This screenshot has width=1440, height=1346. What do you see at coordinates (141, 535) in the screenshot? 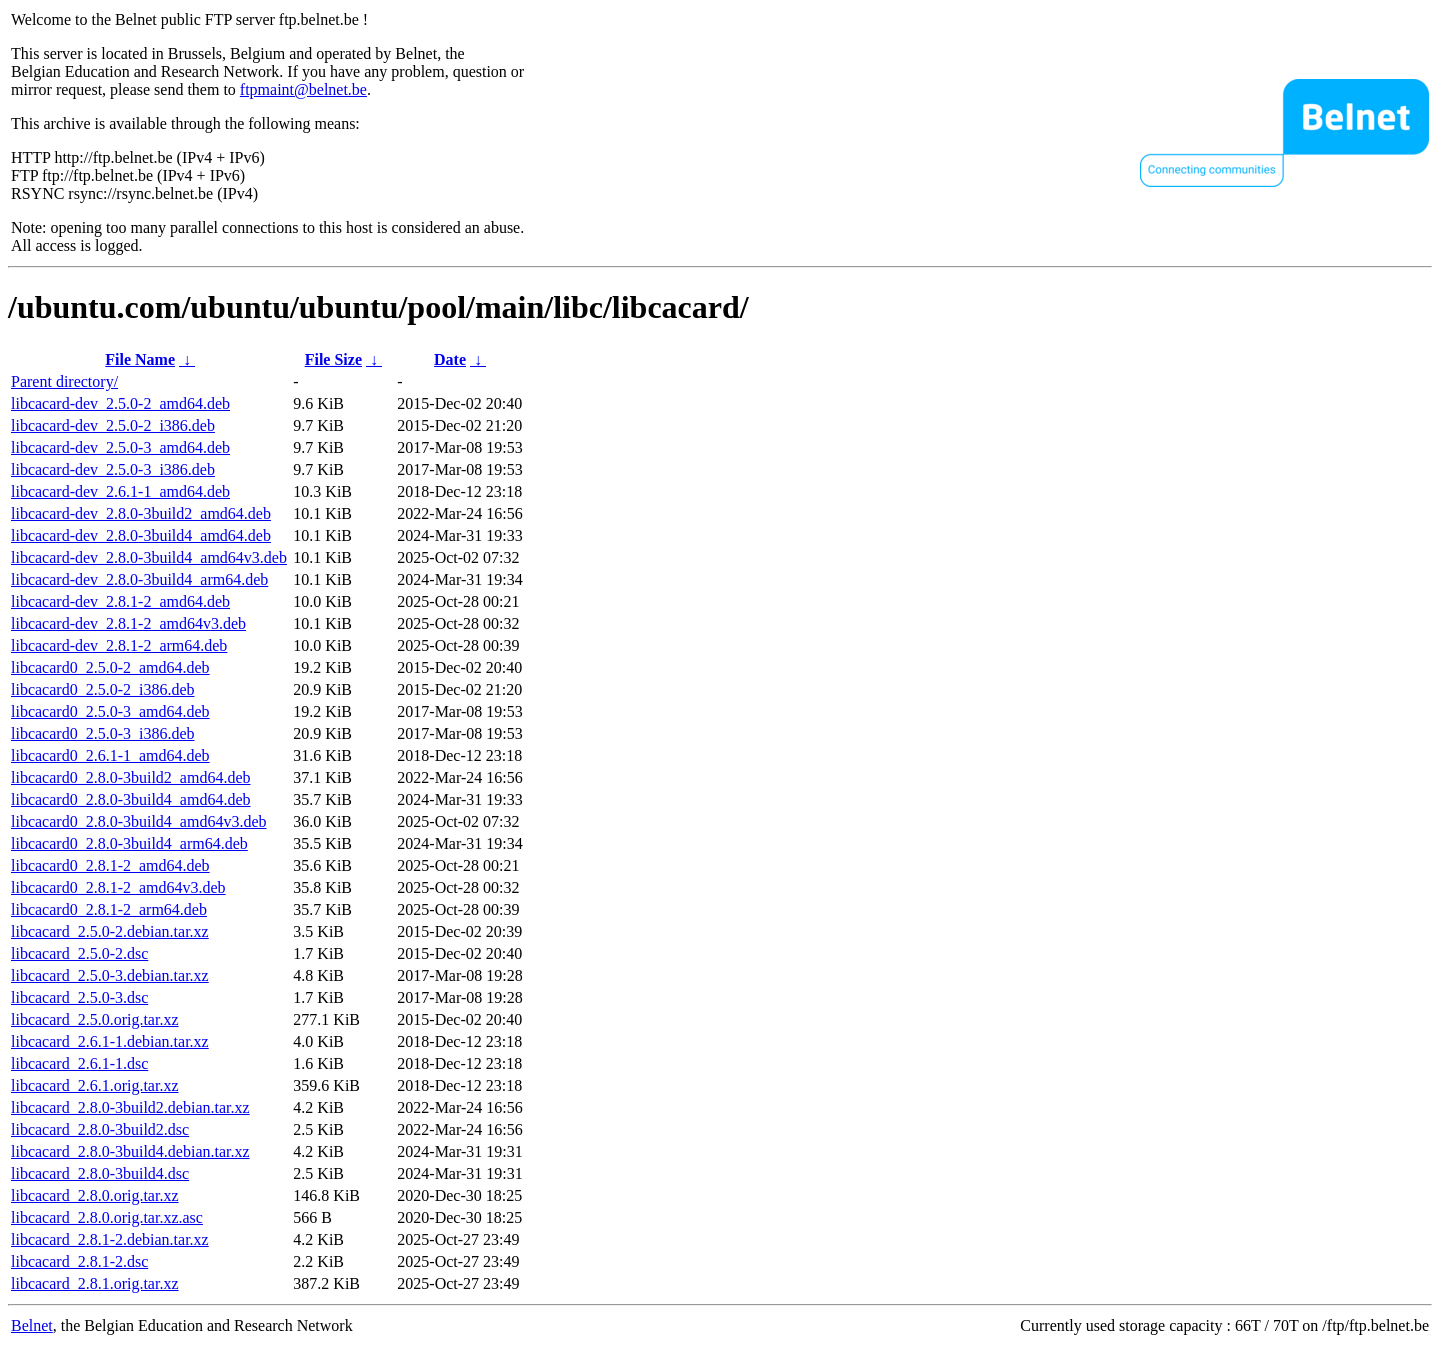
I see `libcacard-dev_2.8.0-3build4_amd64.deb` at bounding box center [141, 535].